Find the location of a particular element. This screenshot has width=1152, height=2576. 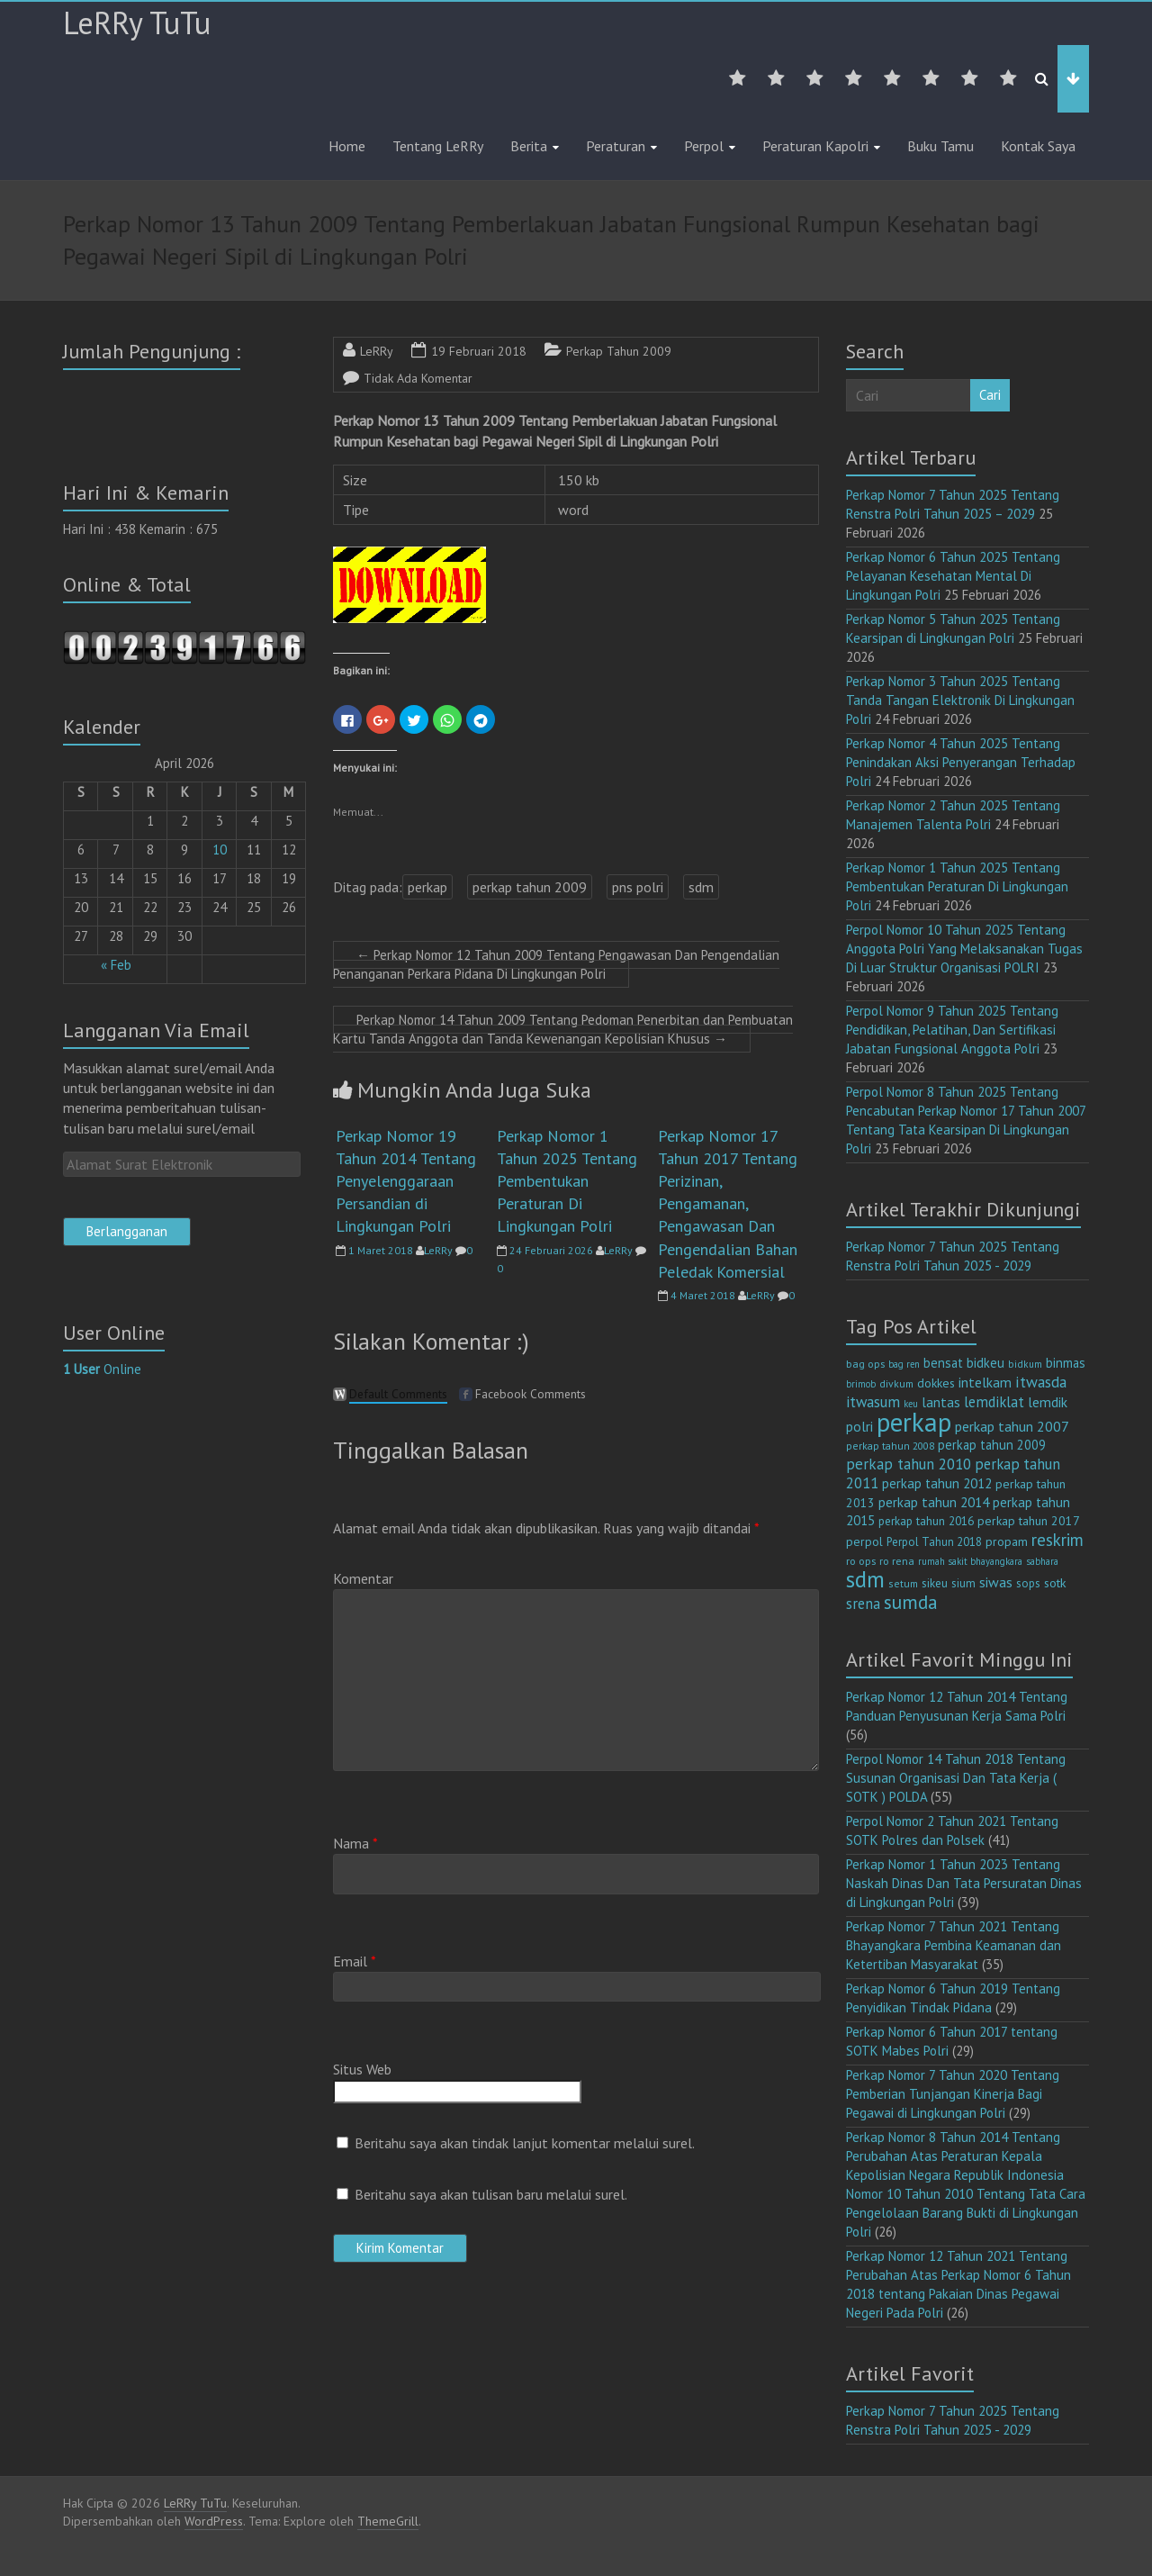

divkum [divkum (11 item)] is located at coordinates (896, 1383).